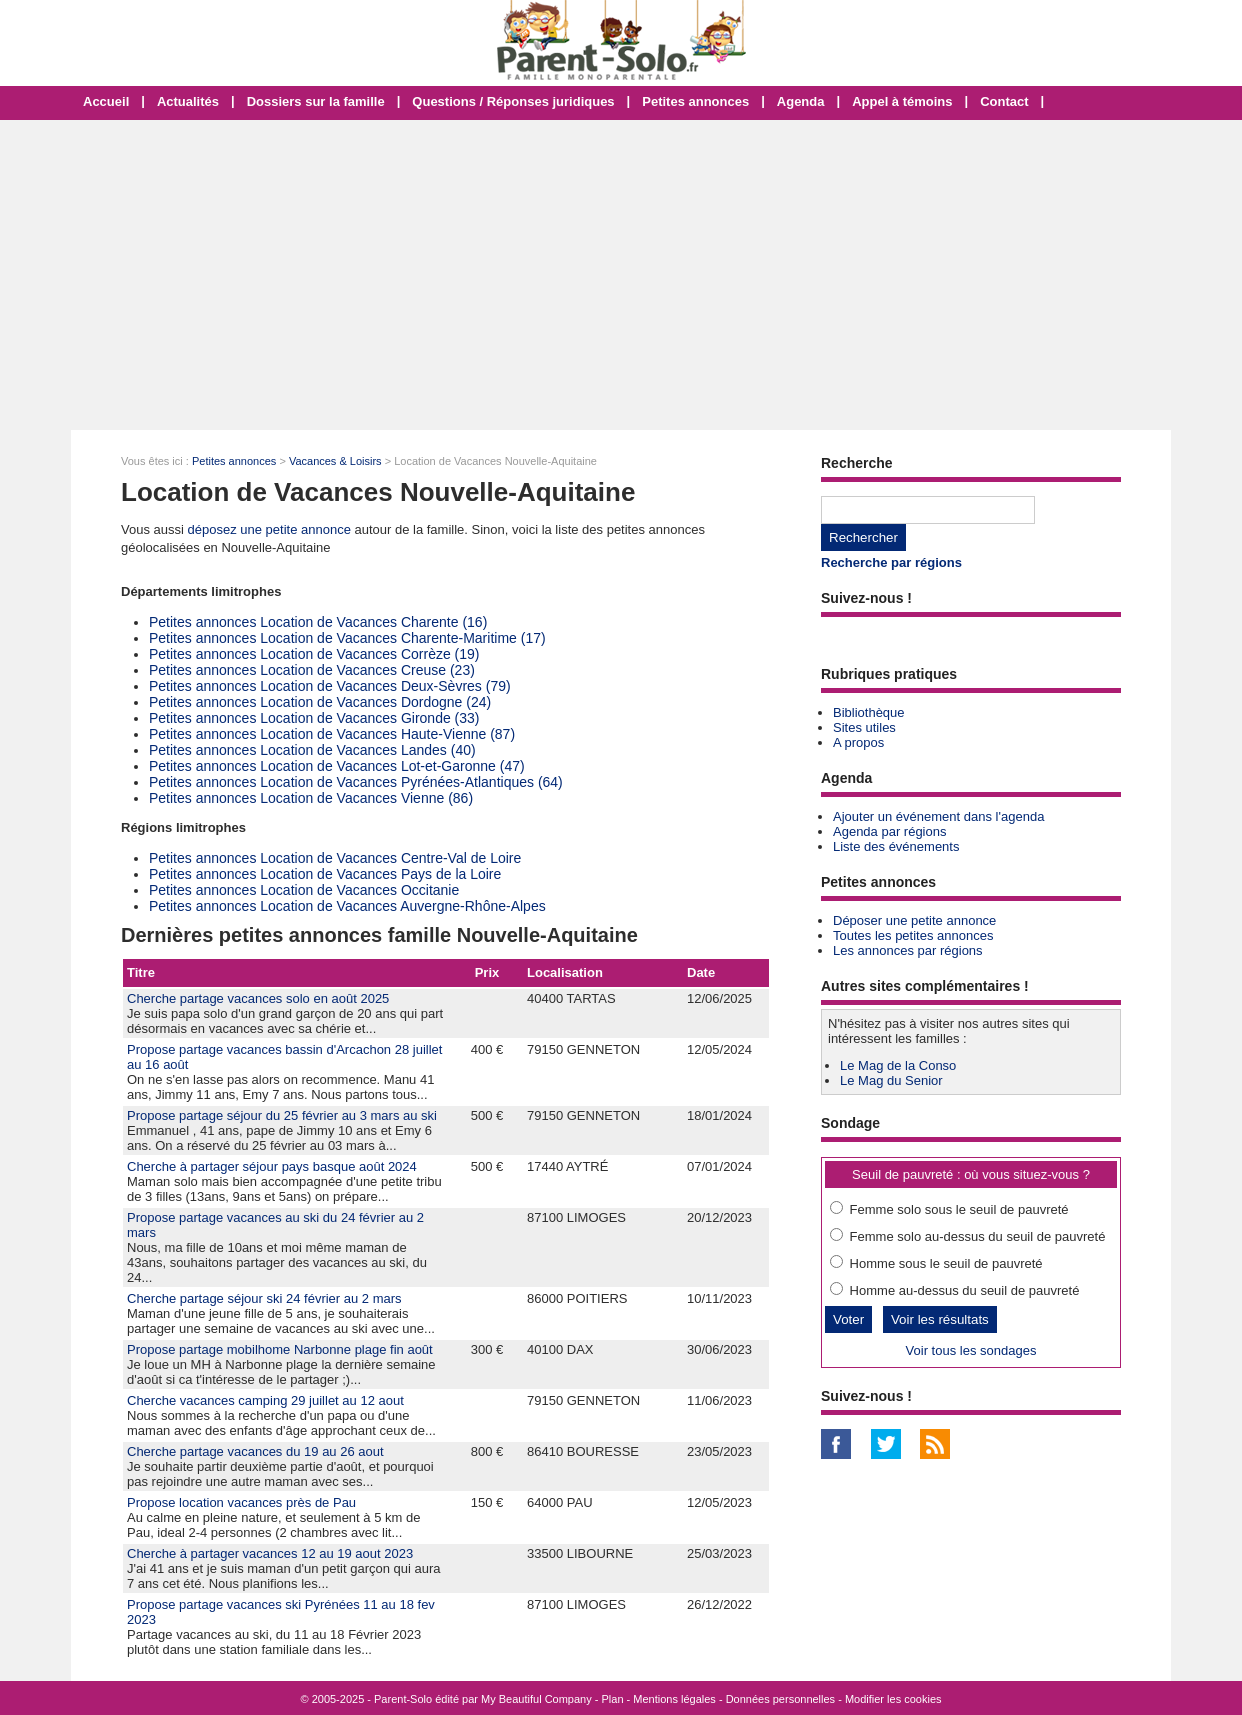 The image size is (1242, 1715). I want to click on Données personnelles, so click(780, 1699).